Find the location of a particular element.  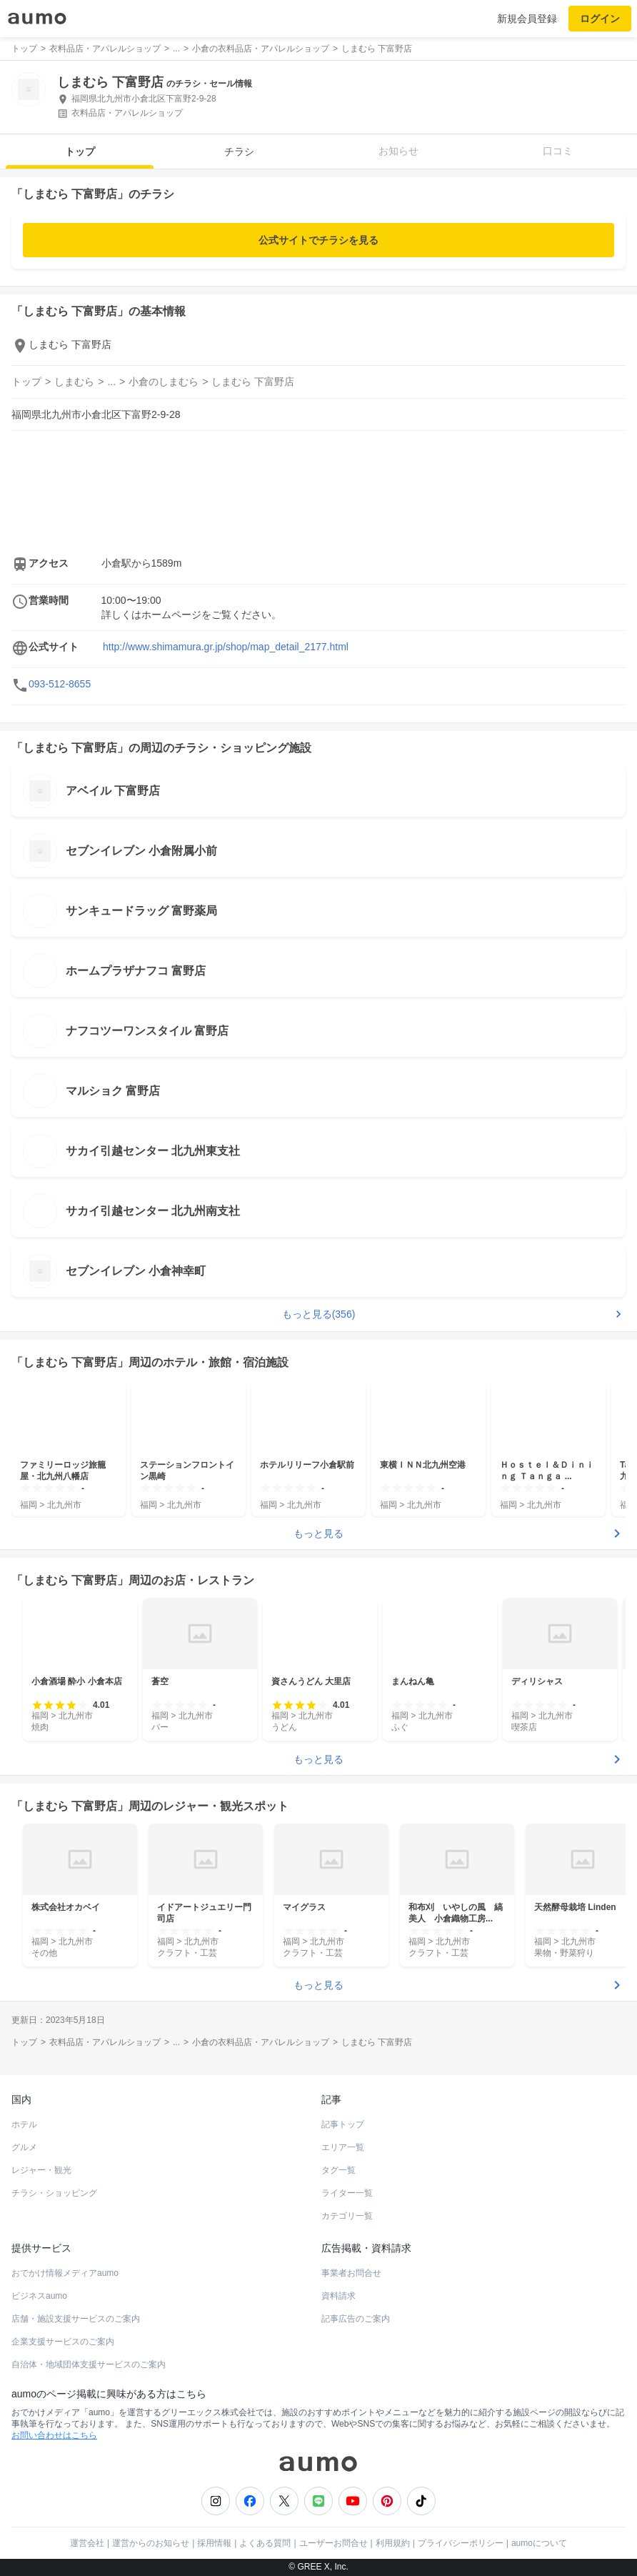

おでかけ情報メディアaumo is located at coordinates (65, 2273).